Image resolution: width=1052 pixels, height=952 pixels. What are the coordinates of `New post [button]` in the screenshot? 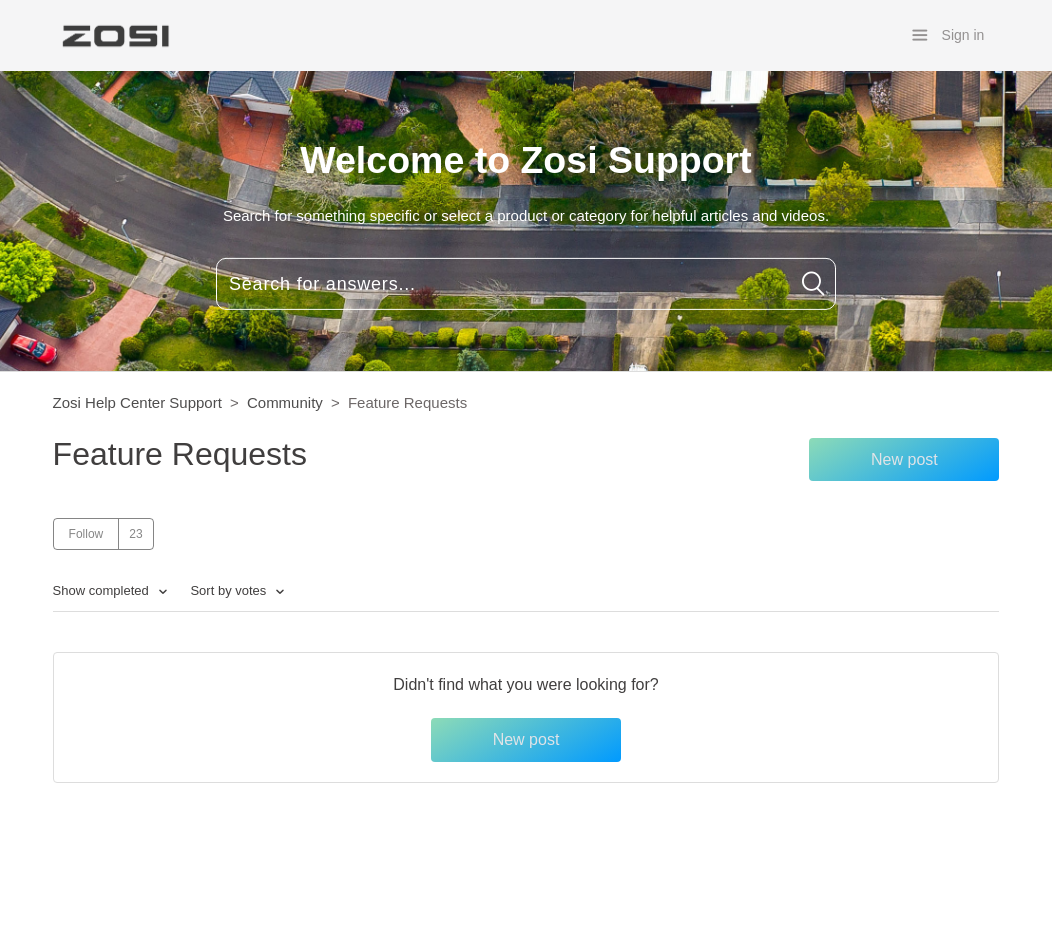 It's located at (904, 459).